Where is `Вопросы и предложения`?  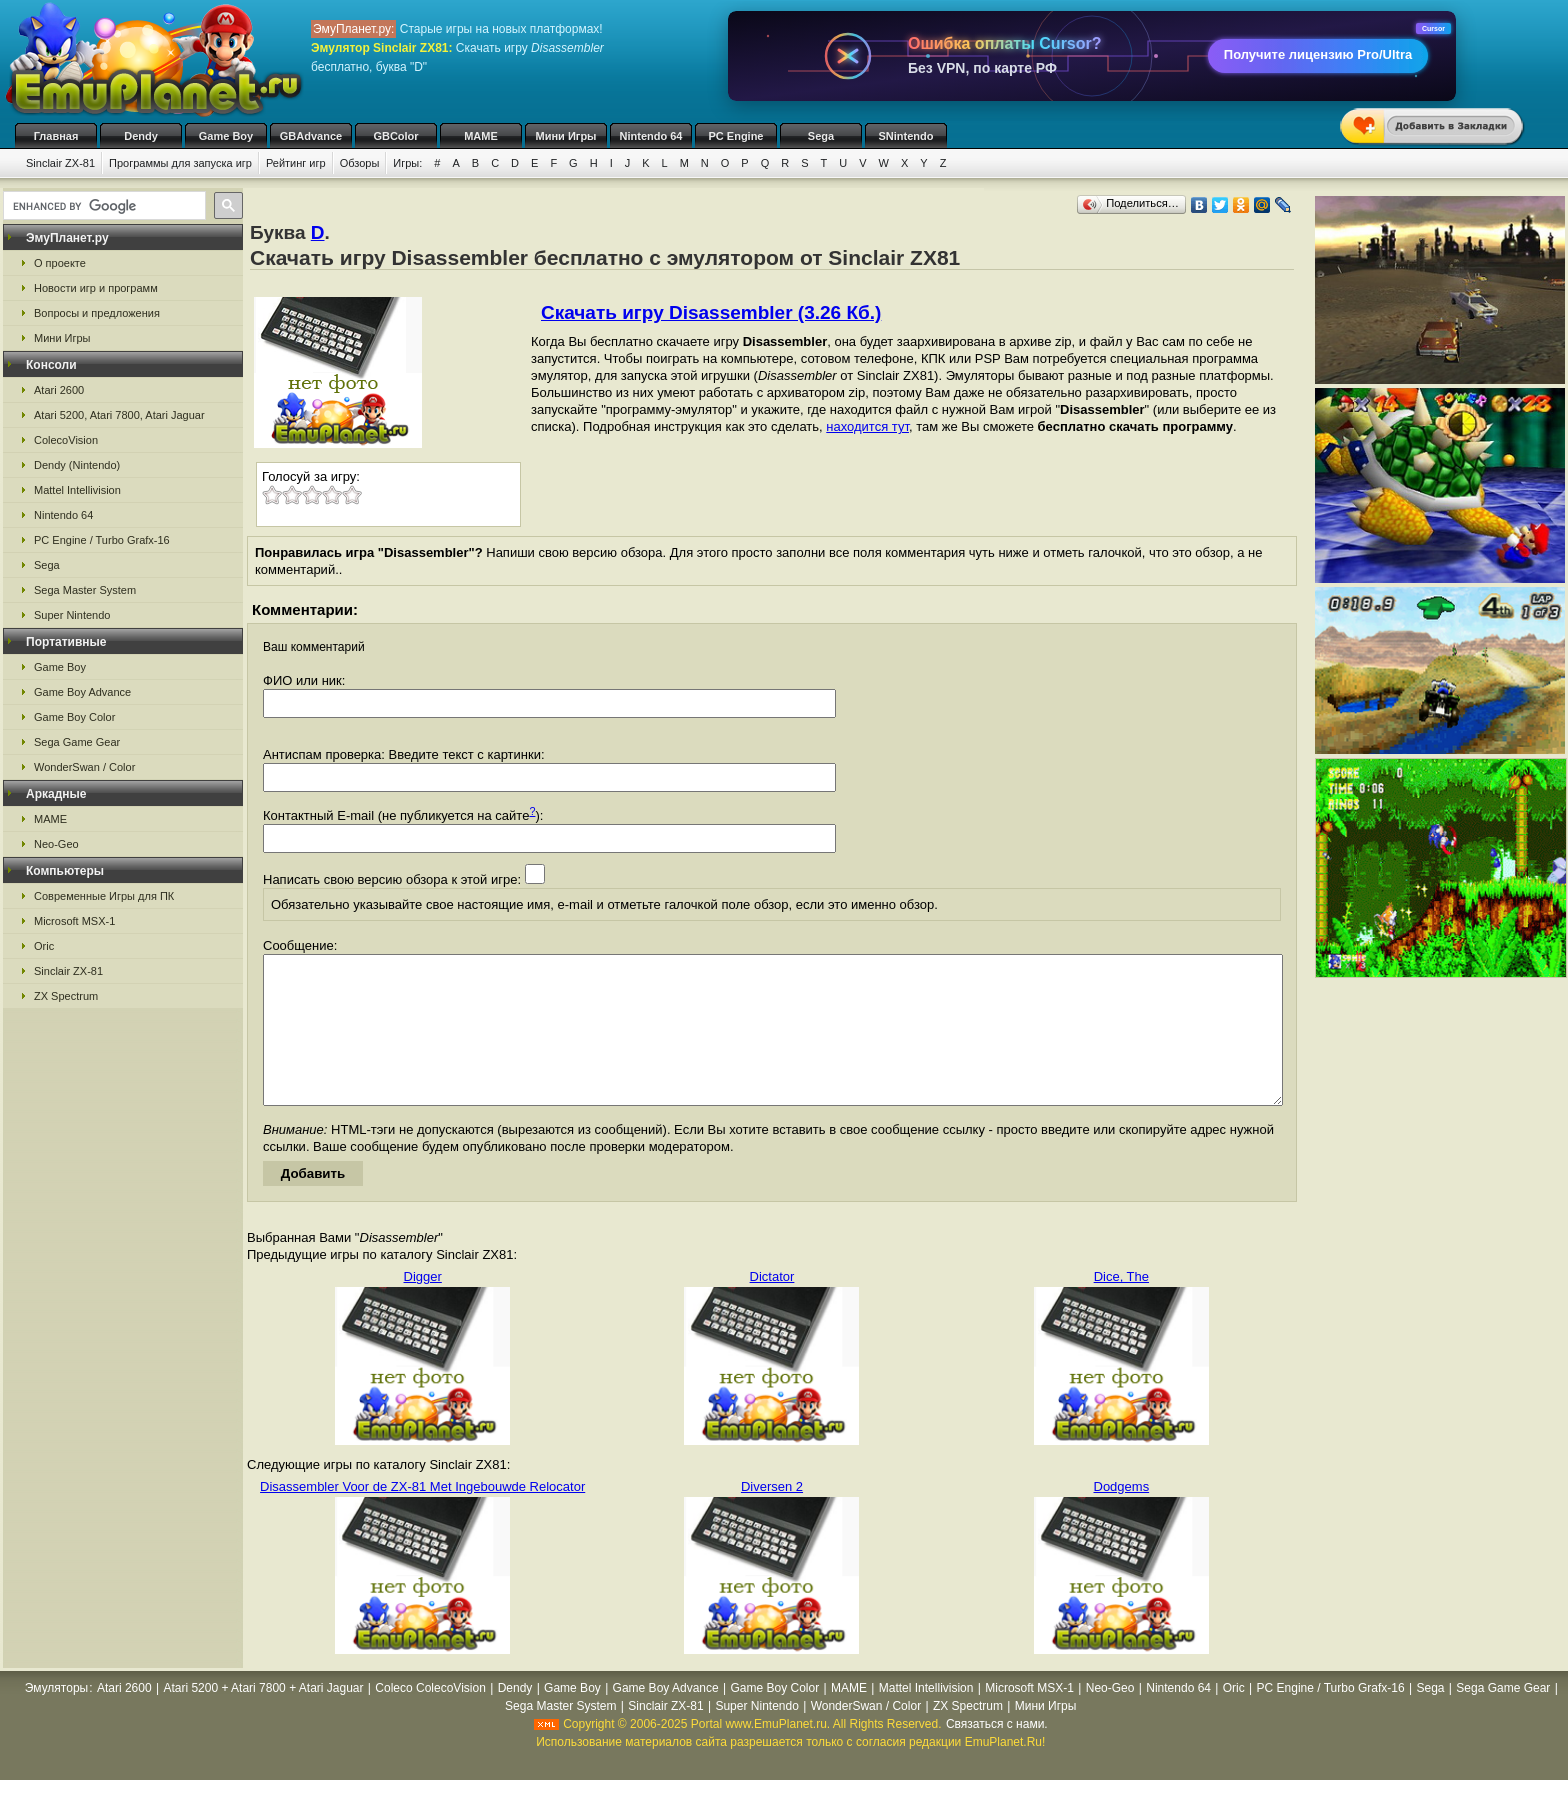 Вопросы и предложения is located at coordinates (97, 313).